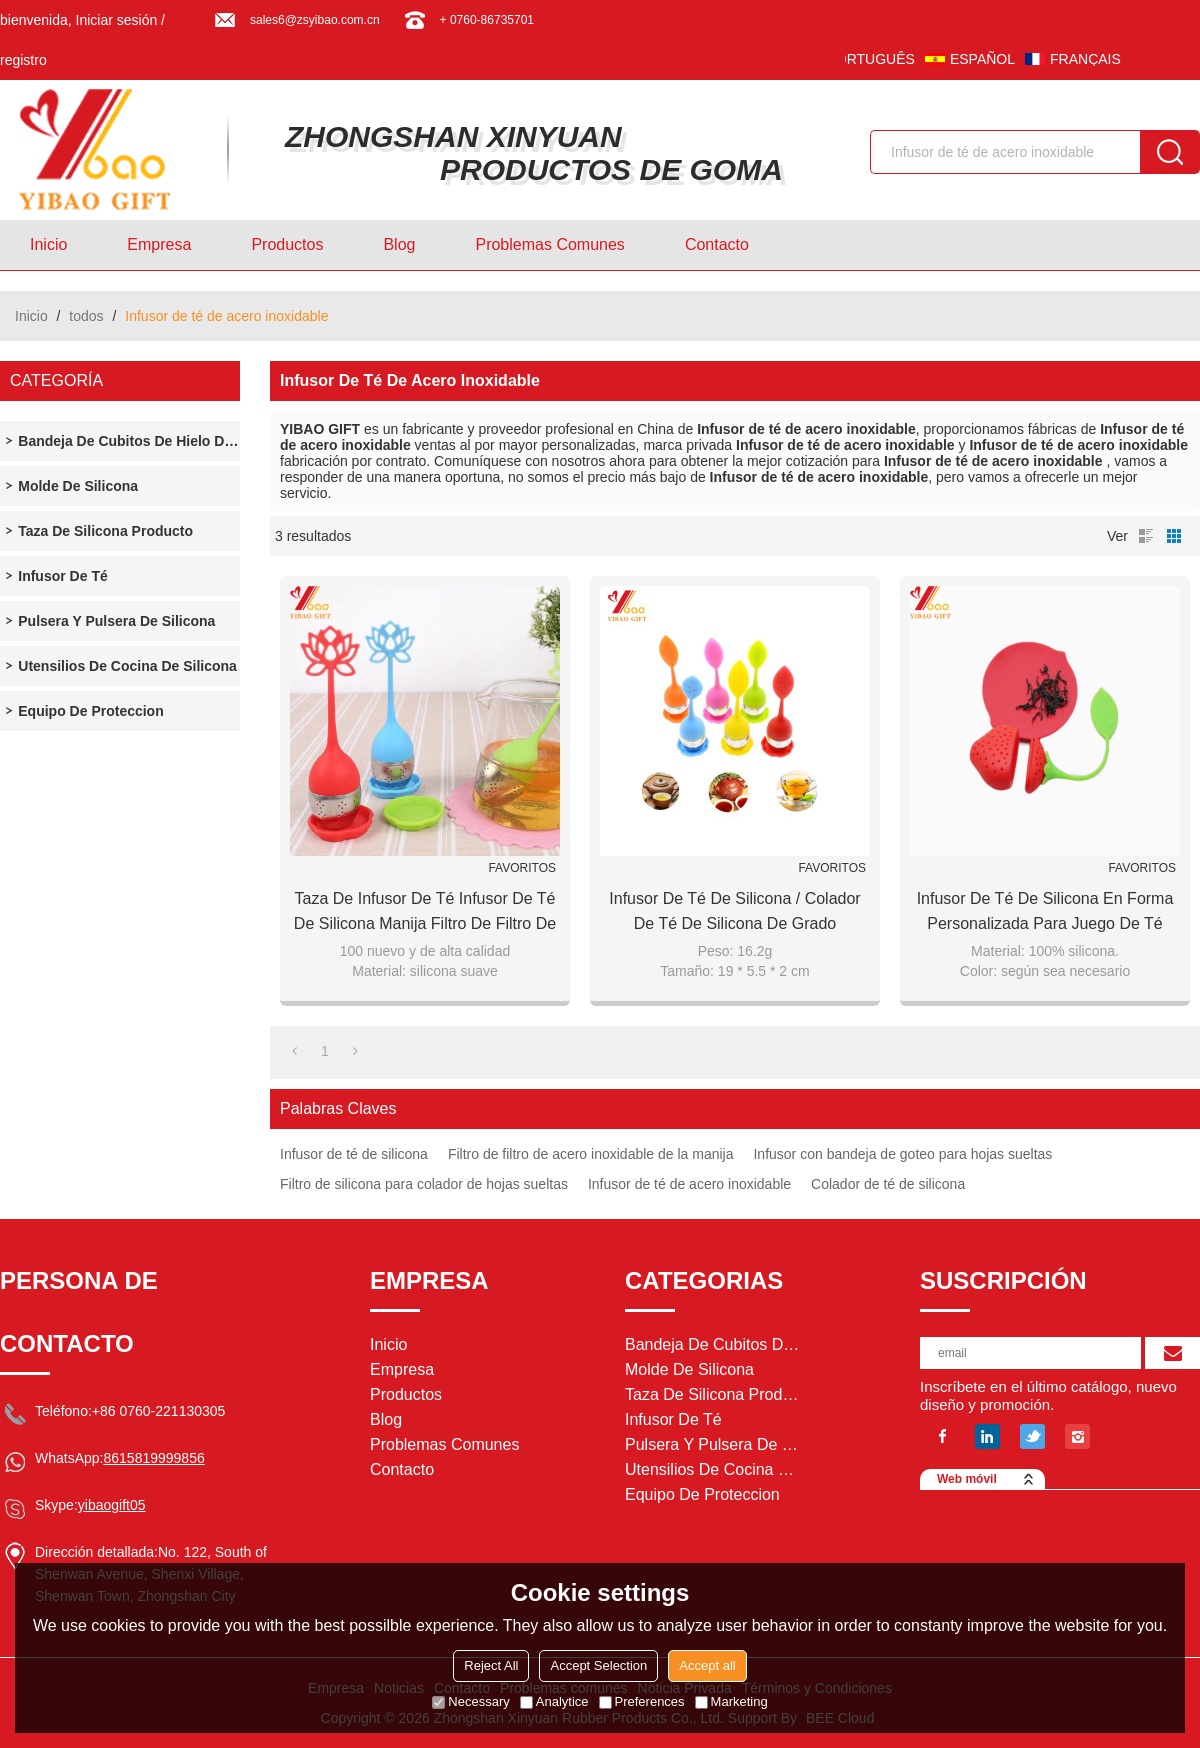  Describe the element at coordinates (117, 20) in the screenshot. I see `Iniciar sesión` at that location.